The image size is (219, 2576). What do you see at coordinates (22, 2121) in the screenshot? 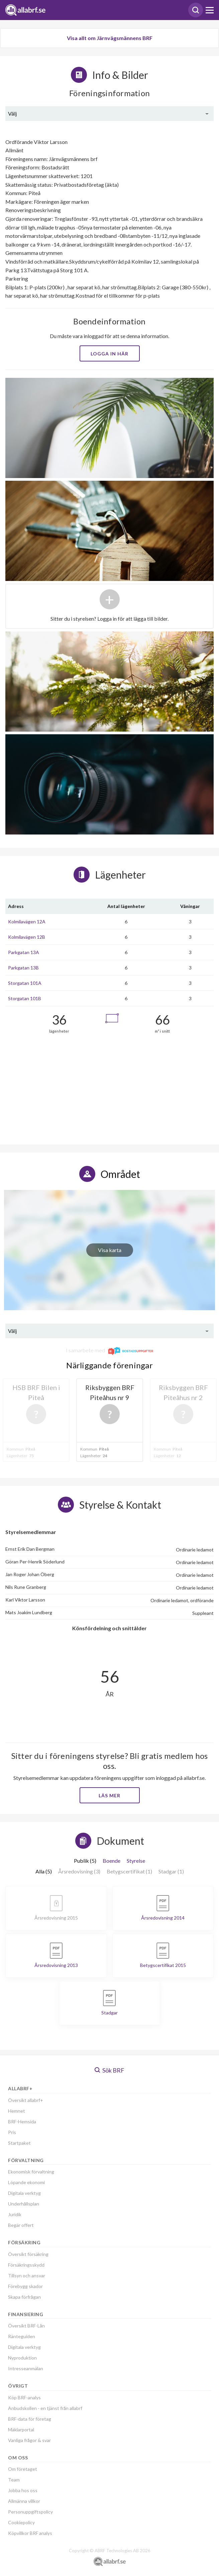
I see `BRF-Hemsida` at bounding box center [22, 2121].